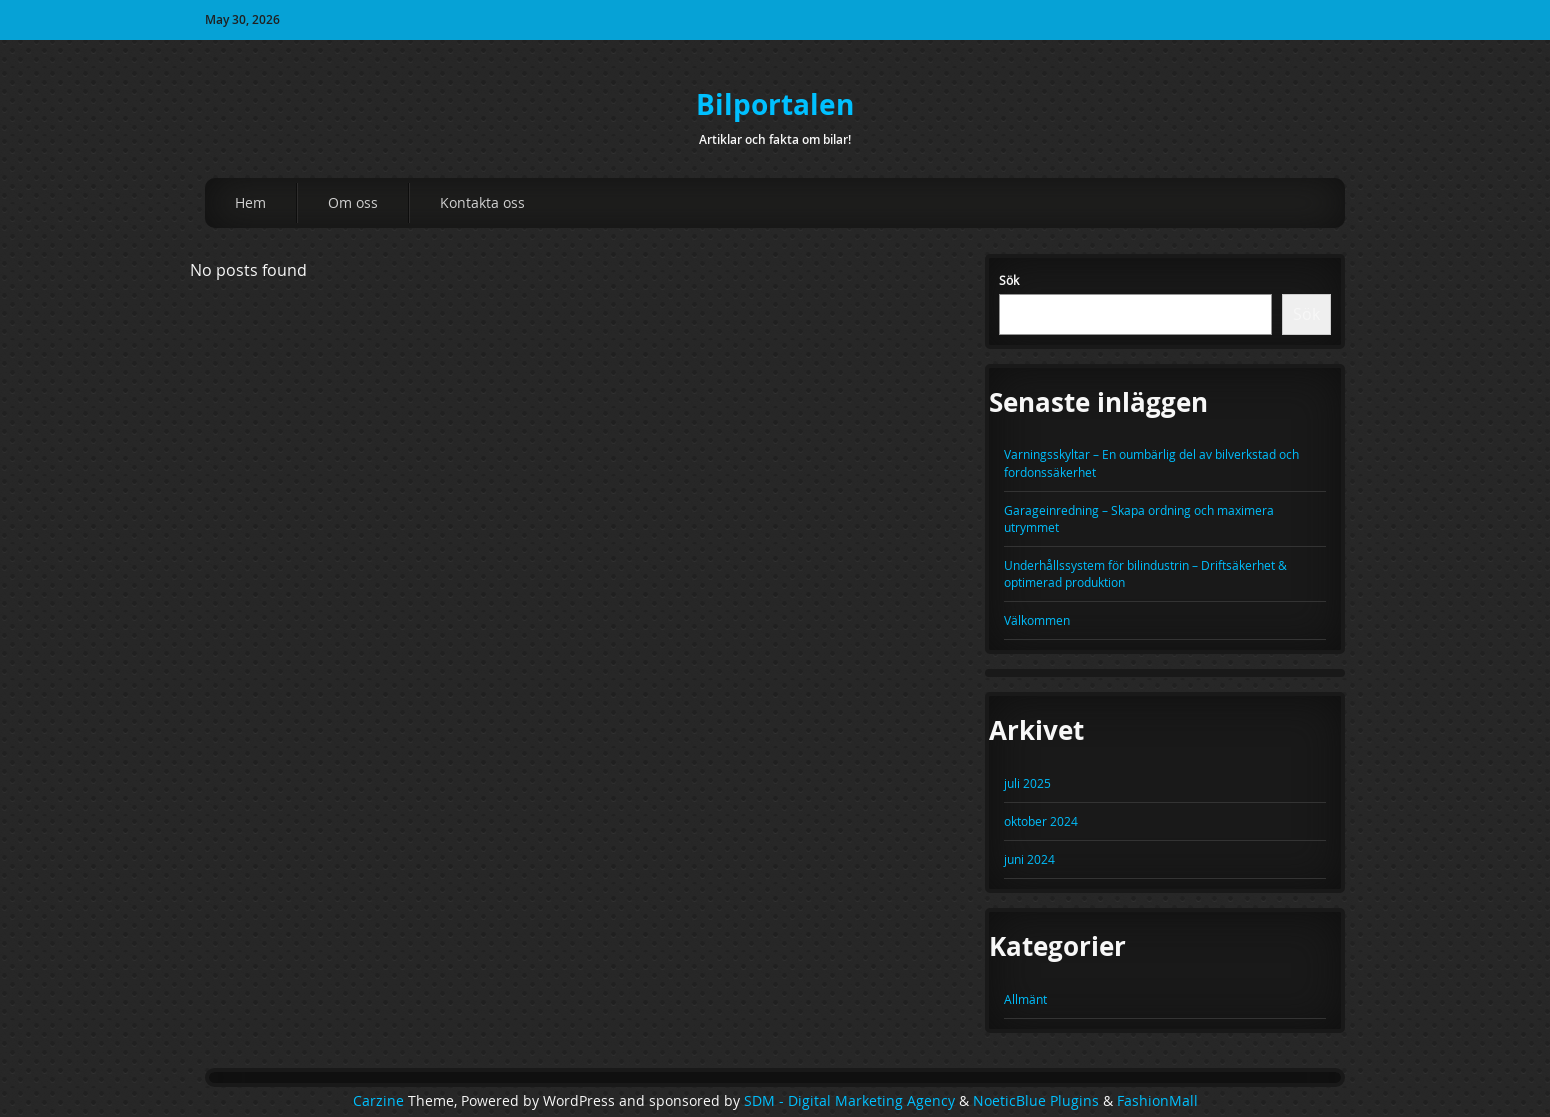 Image resolution: width=1550 pixels, height=1117 pixels. Describe the element at coordinates (1036, 1101) in the screenshot. I see `NoeticBlue Plugins` at that location.